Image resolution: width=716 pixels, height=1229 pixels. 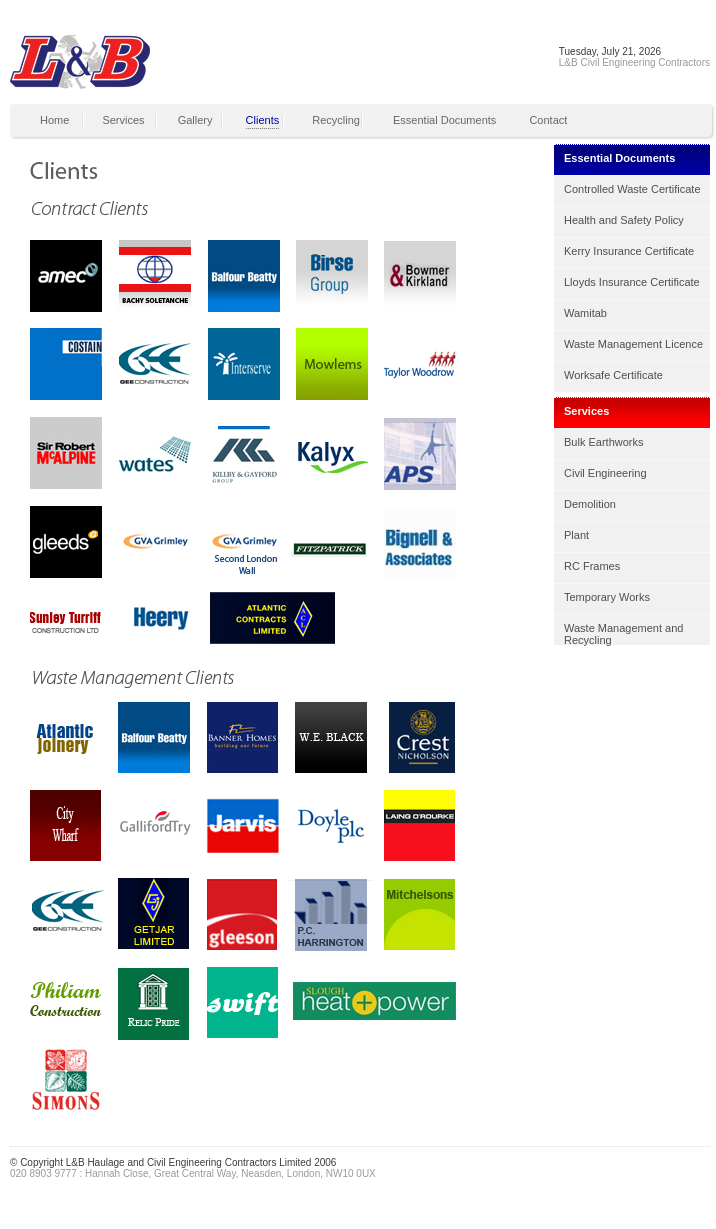 I want to click on Bulk Earthworks, so click(x=603, y=442).